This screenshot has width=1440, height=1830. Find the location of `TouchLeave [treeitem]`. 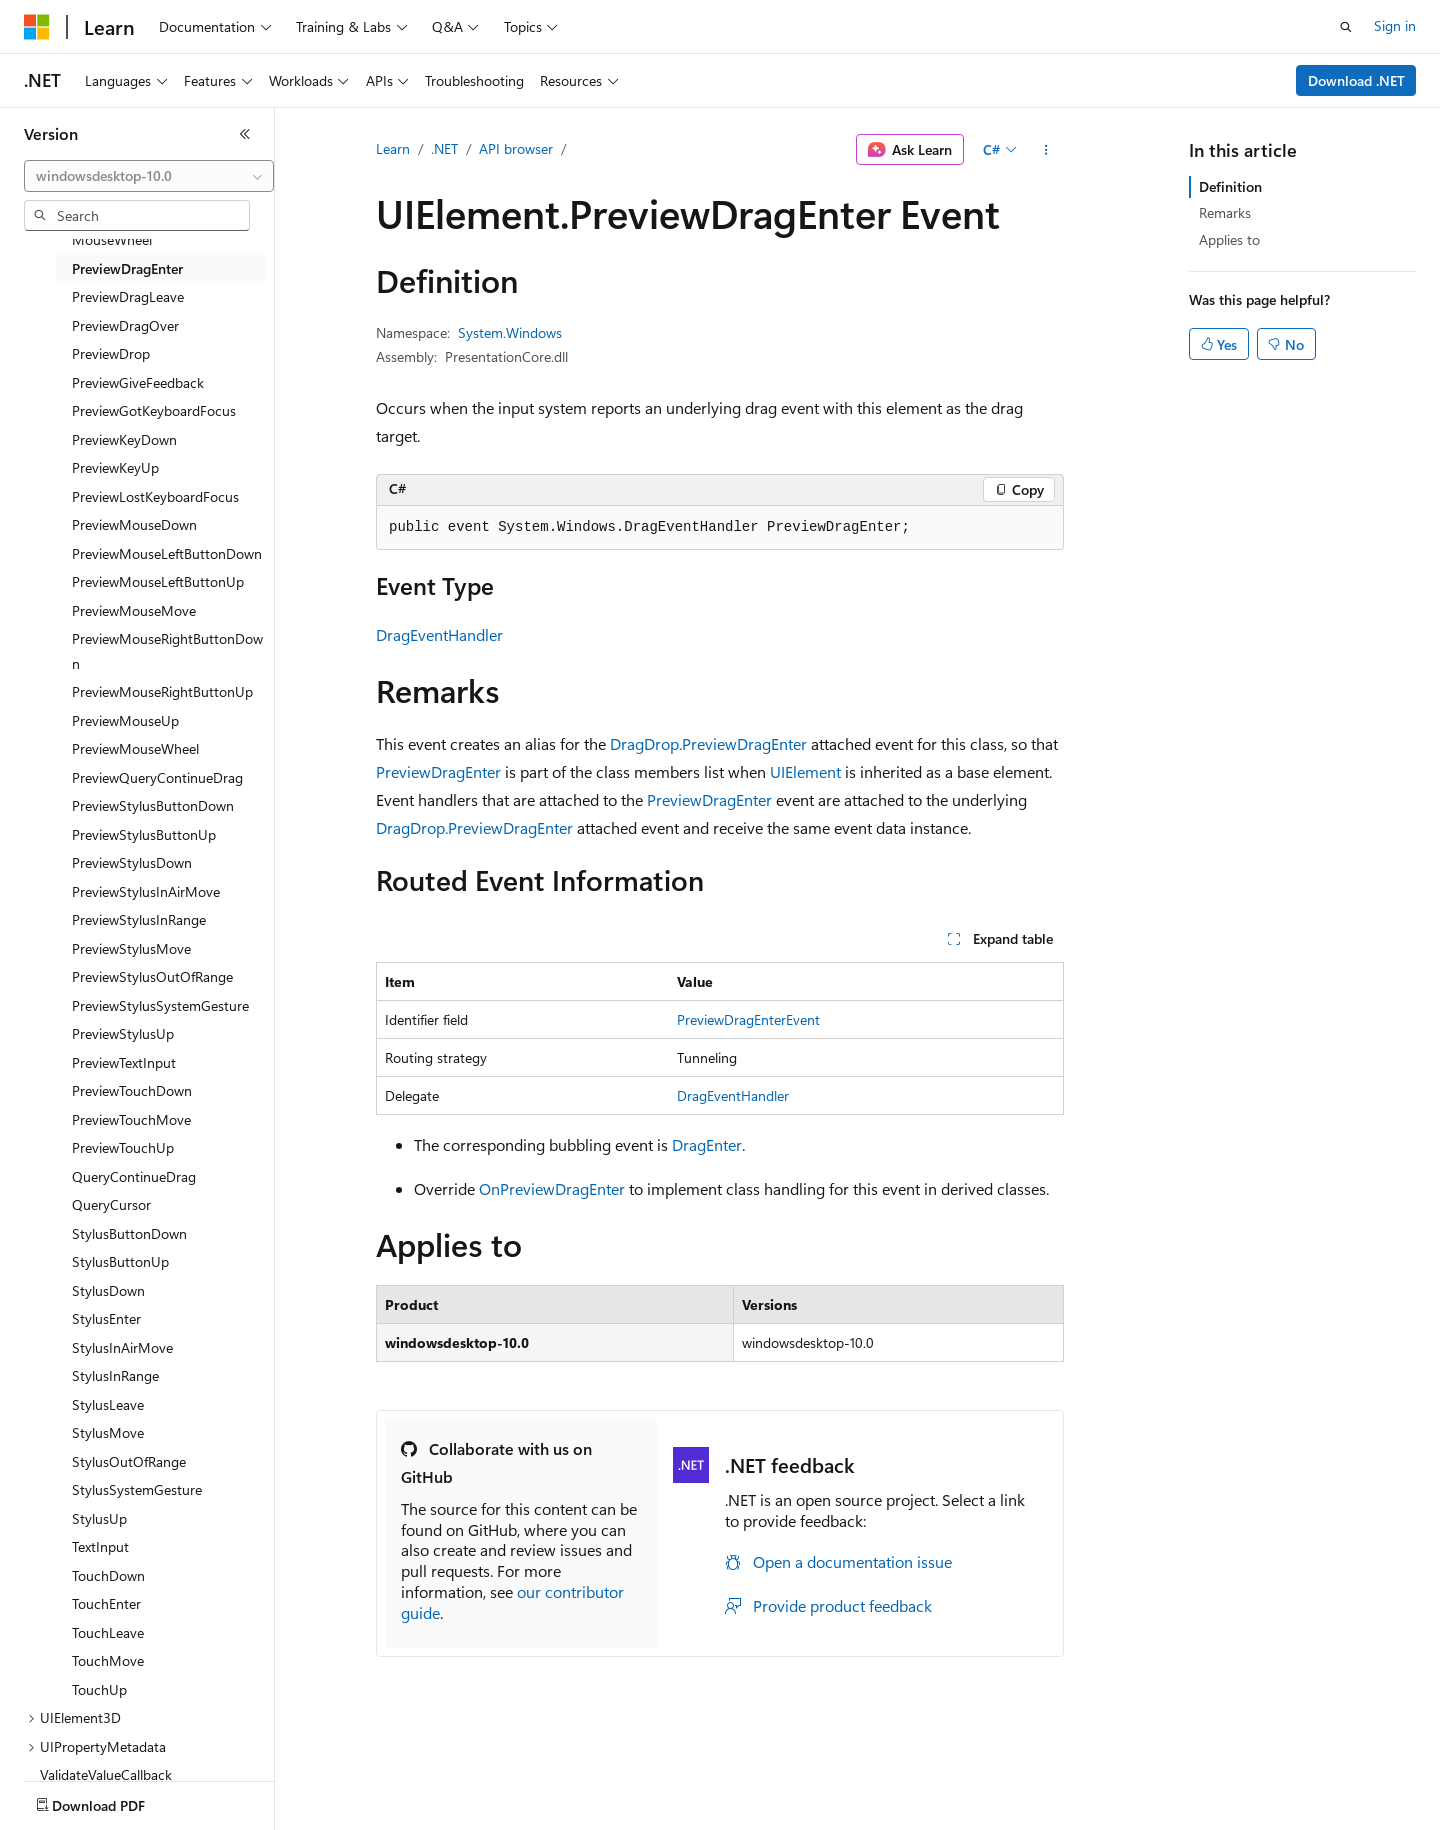

TouchLeave [treeitem] is located at coordinates (108, 1632).